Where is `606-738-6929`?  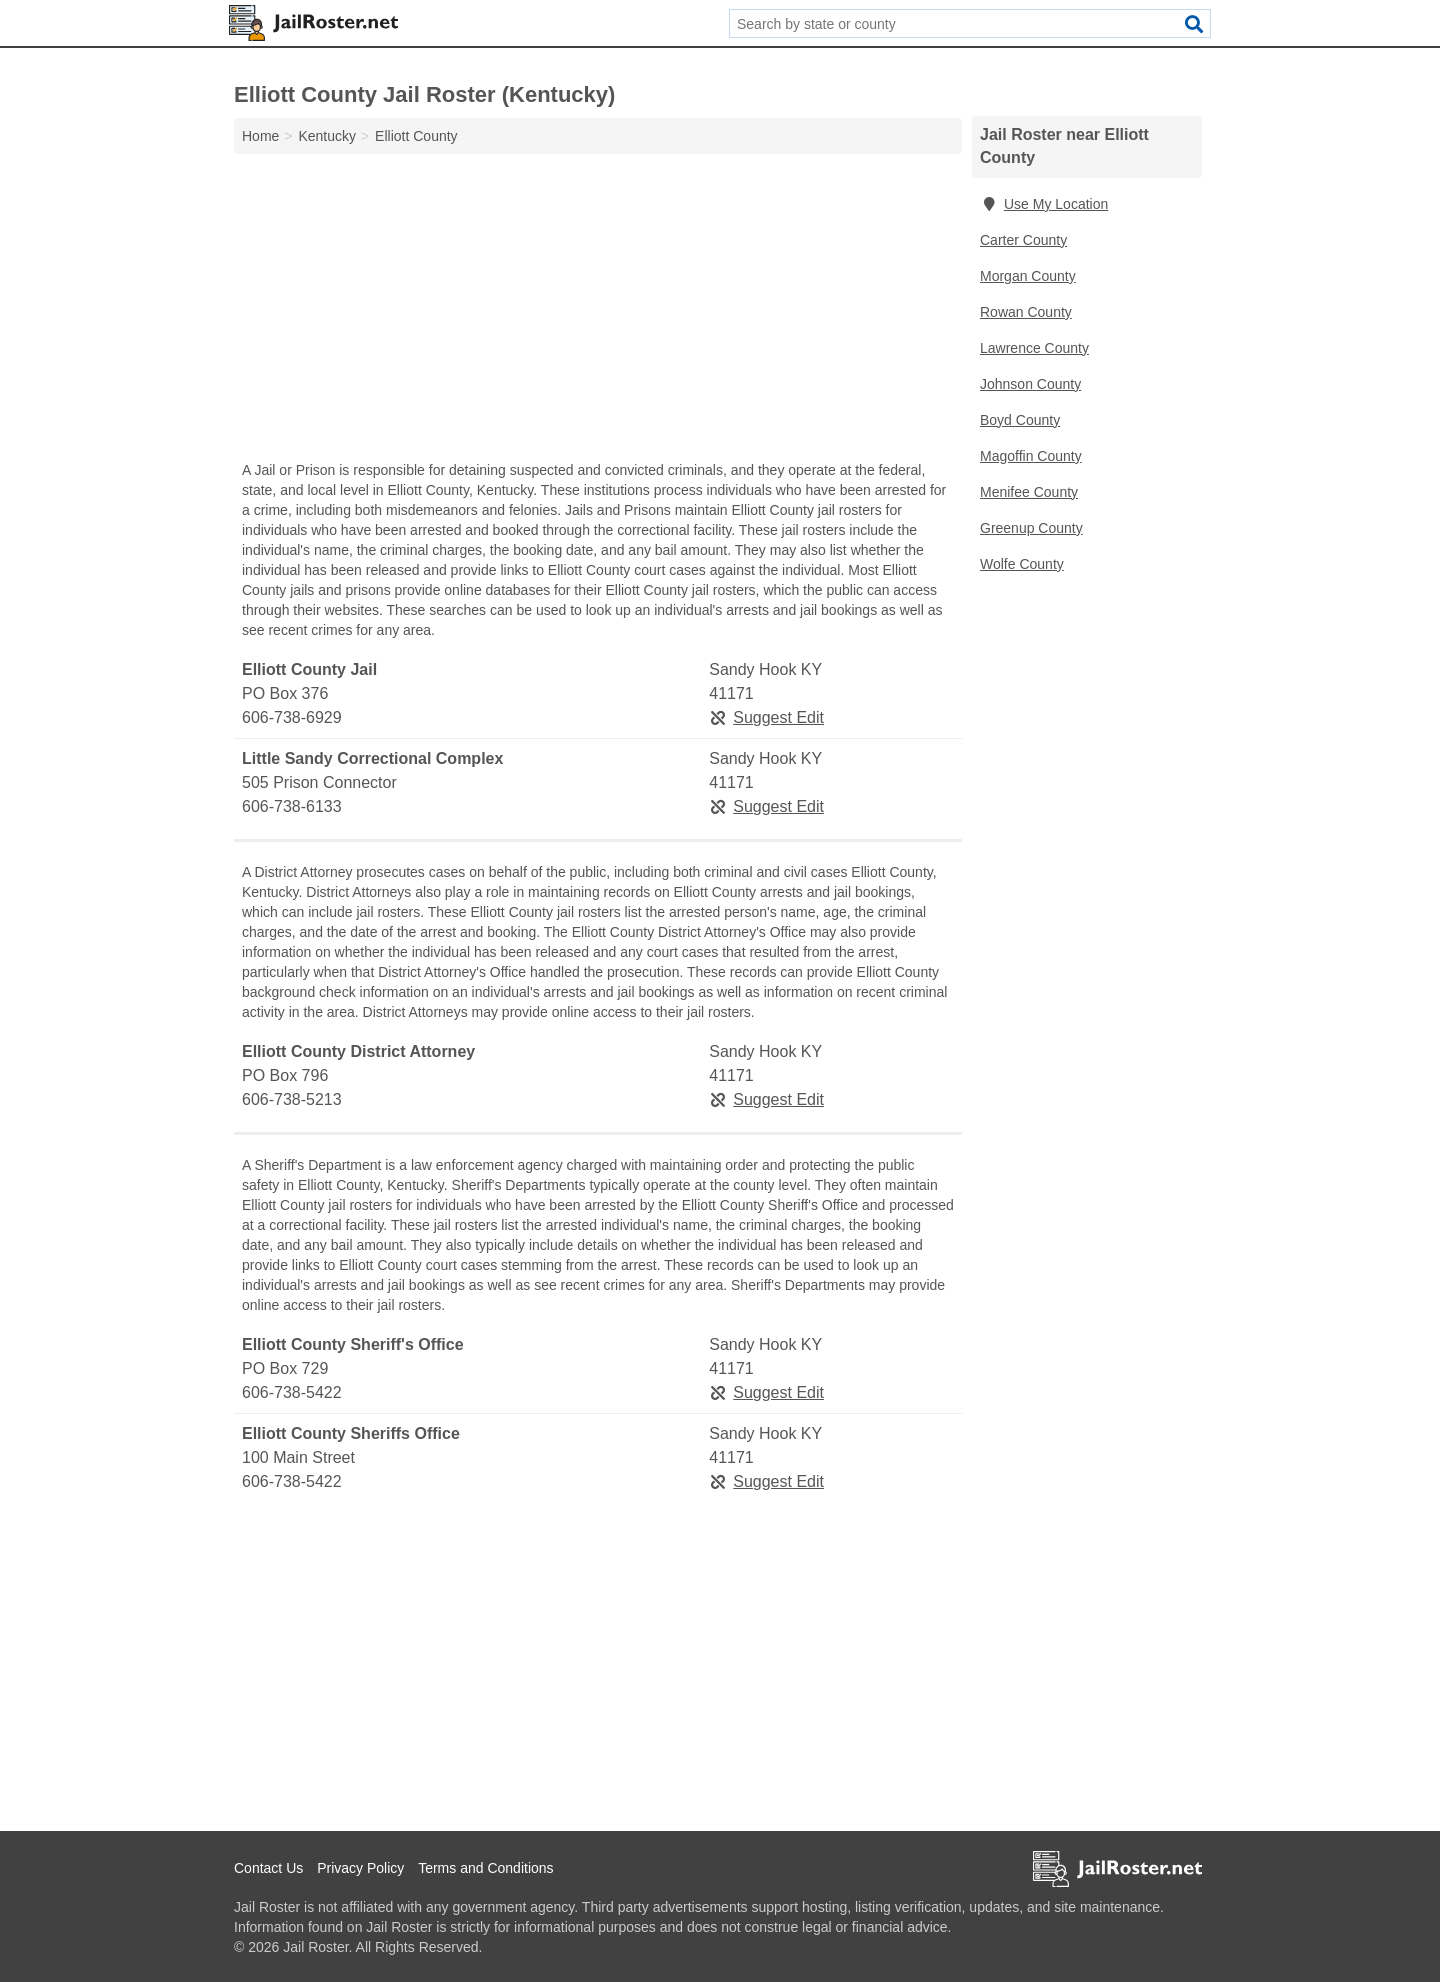
606-738-6929 is located at coordinates (292, 717).